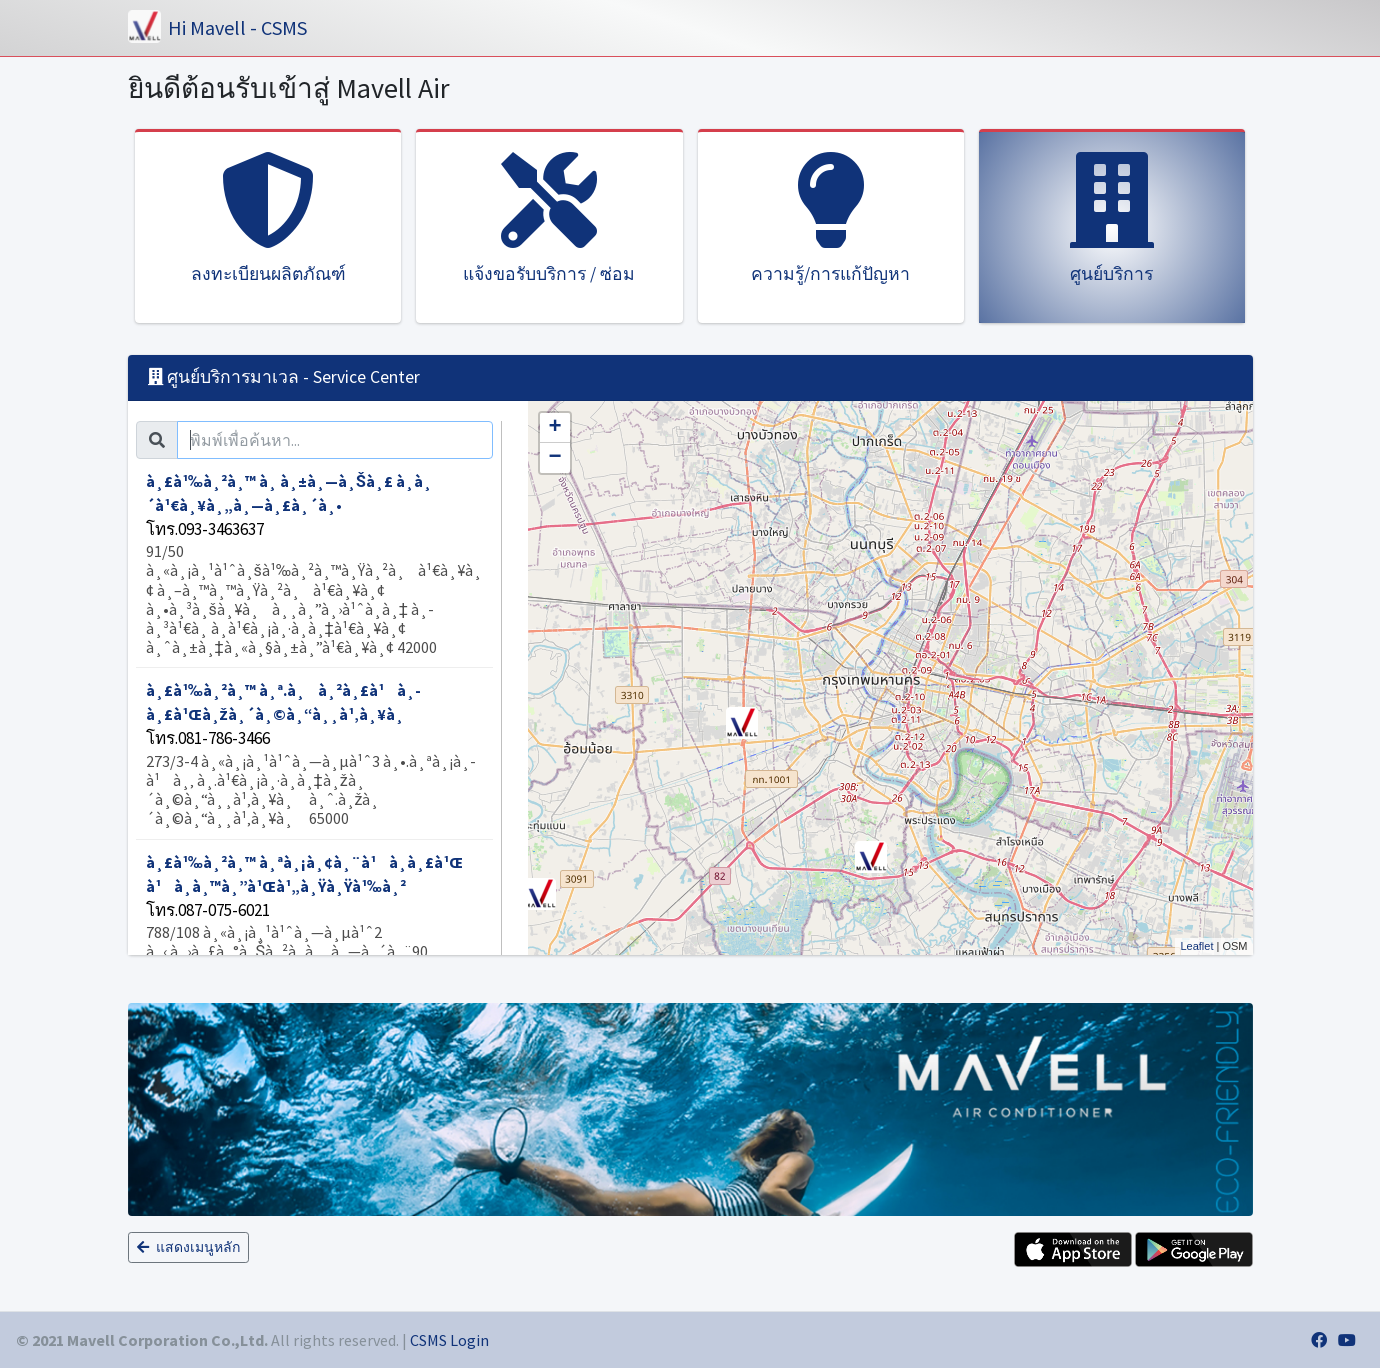 Image resolution: width=1380 pixels, height=1368 pixels. What do you see at coordinates (315, 754) in the screenshot?
I see `à¸£à¹‰à¸²à¸™ à¸ª.à¸à¸²à¸£à¹à¸­à¸£à¹Œà¸žà¸´à¸©à¸“à¸¸à¹‚à¸¥à¸` at bounding box center [315, 754].